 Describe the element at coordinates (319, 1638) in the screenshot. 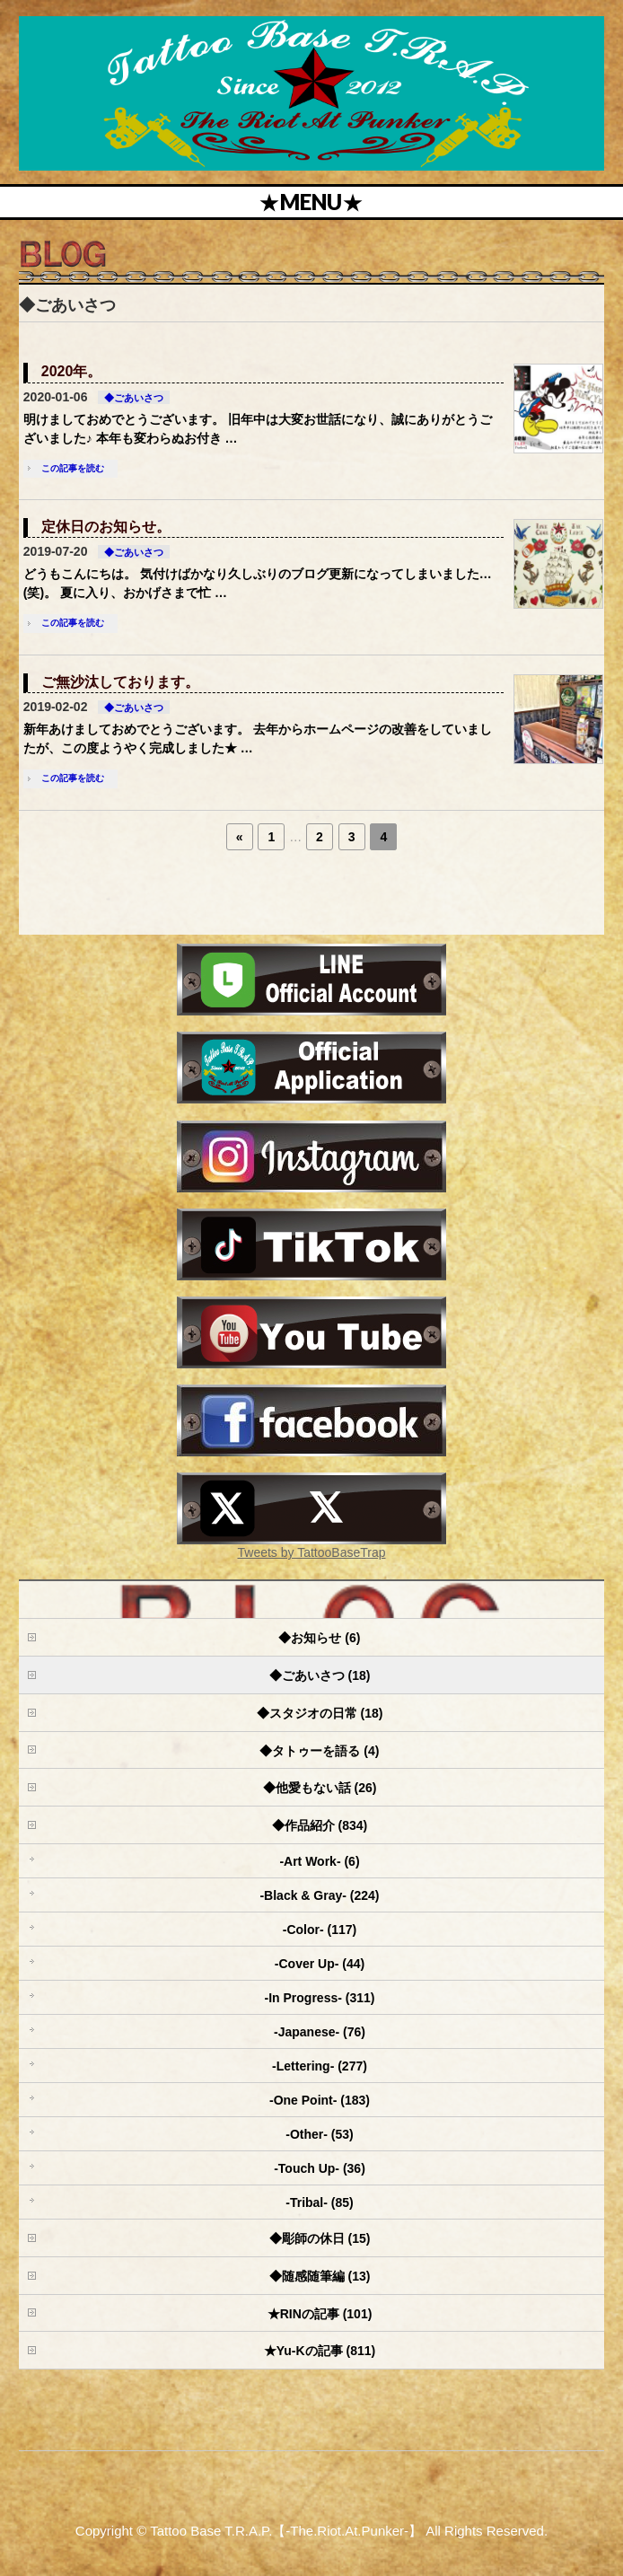

I see `◆お知らせ (6)` at that location.